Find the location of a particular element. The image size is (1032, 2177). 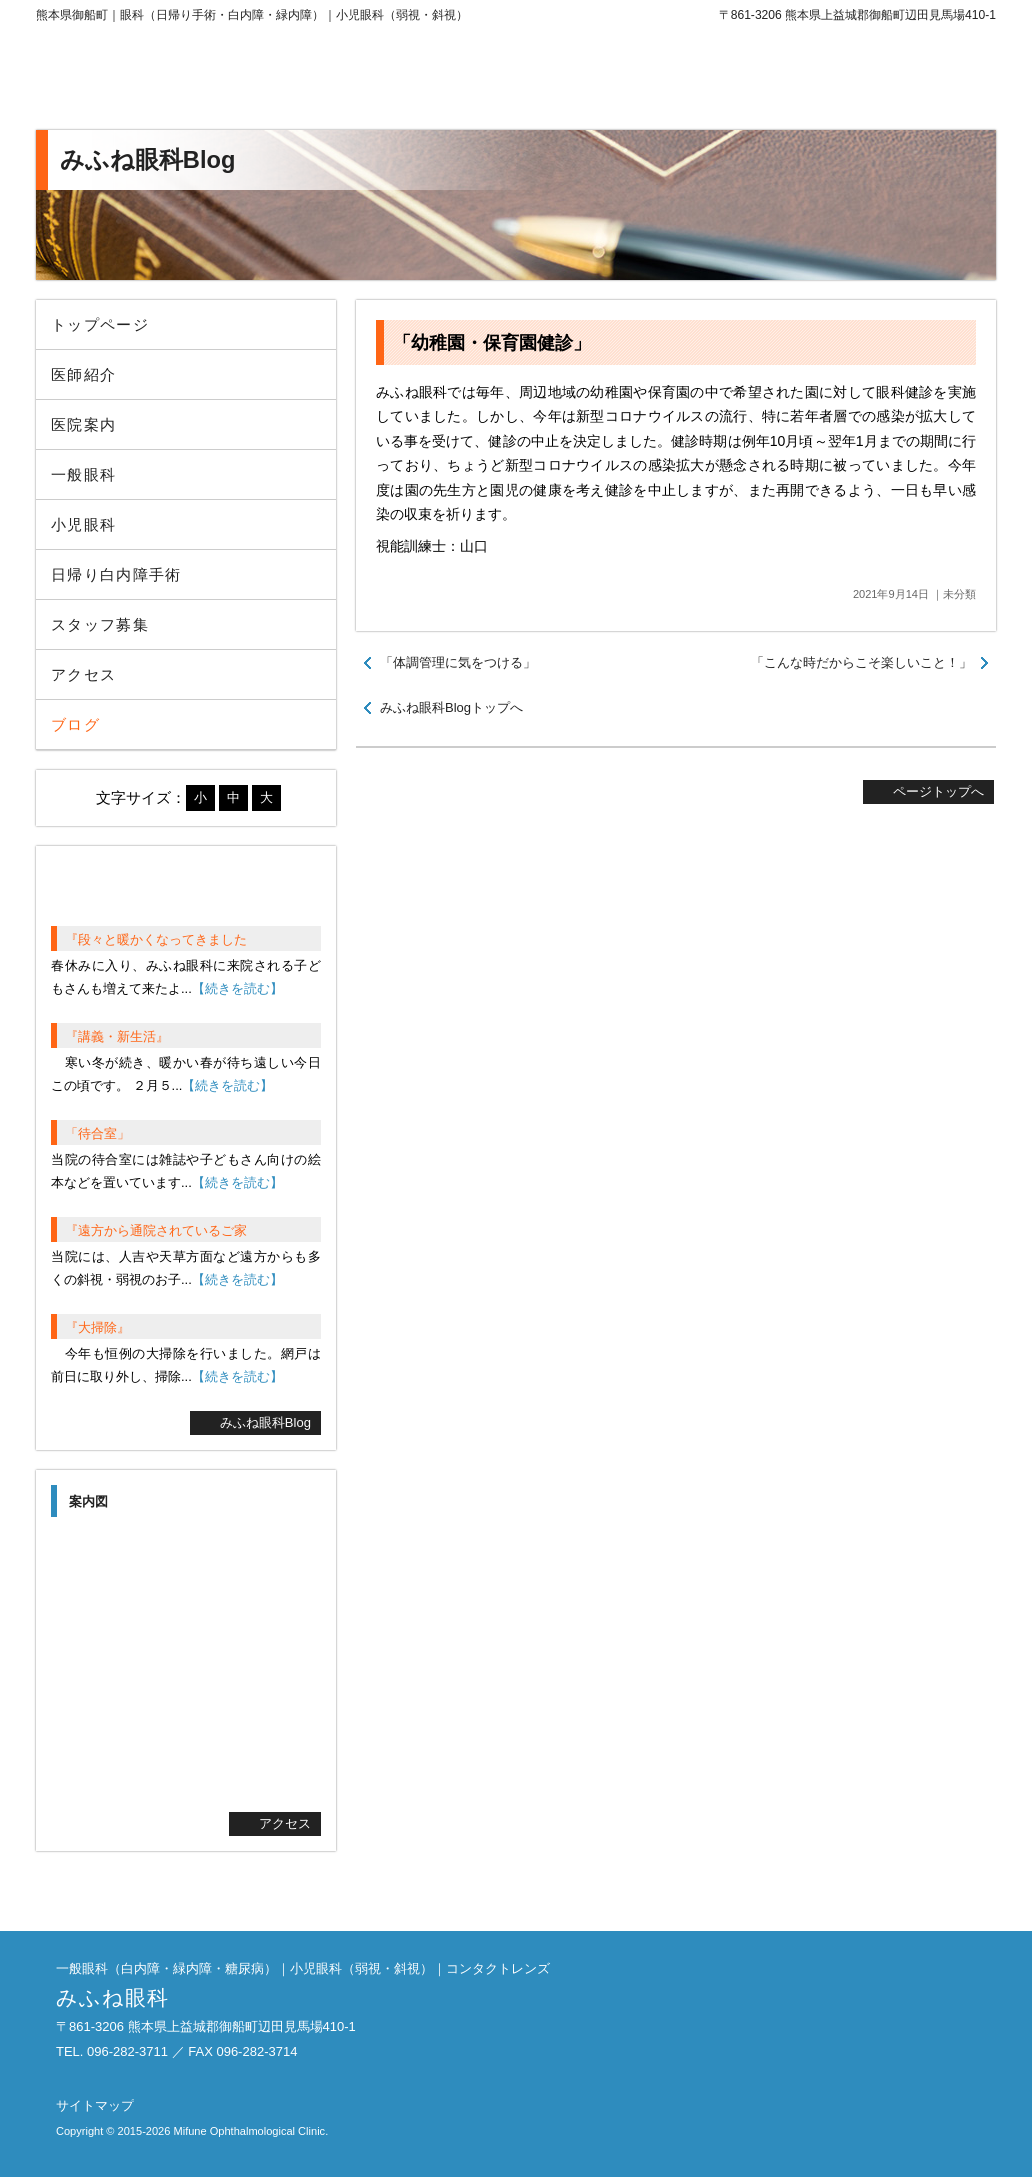

『段々と暖かくなってきました is located at coordinates (156, 939).